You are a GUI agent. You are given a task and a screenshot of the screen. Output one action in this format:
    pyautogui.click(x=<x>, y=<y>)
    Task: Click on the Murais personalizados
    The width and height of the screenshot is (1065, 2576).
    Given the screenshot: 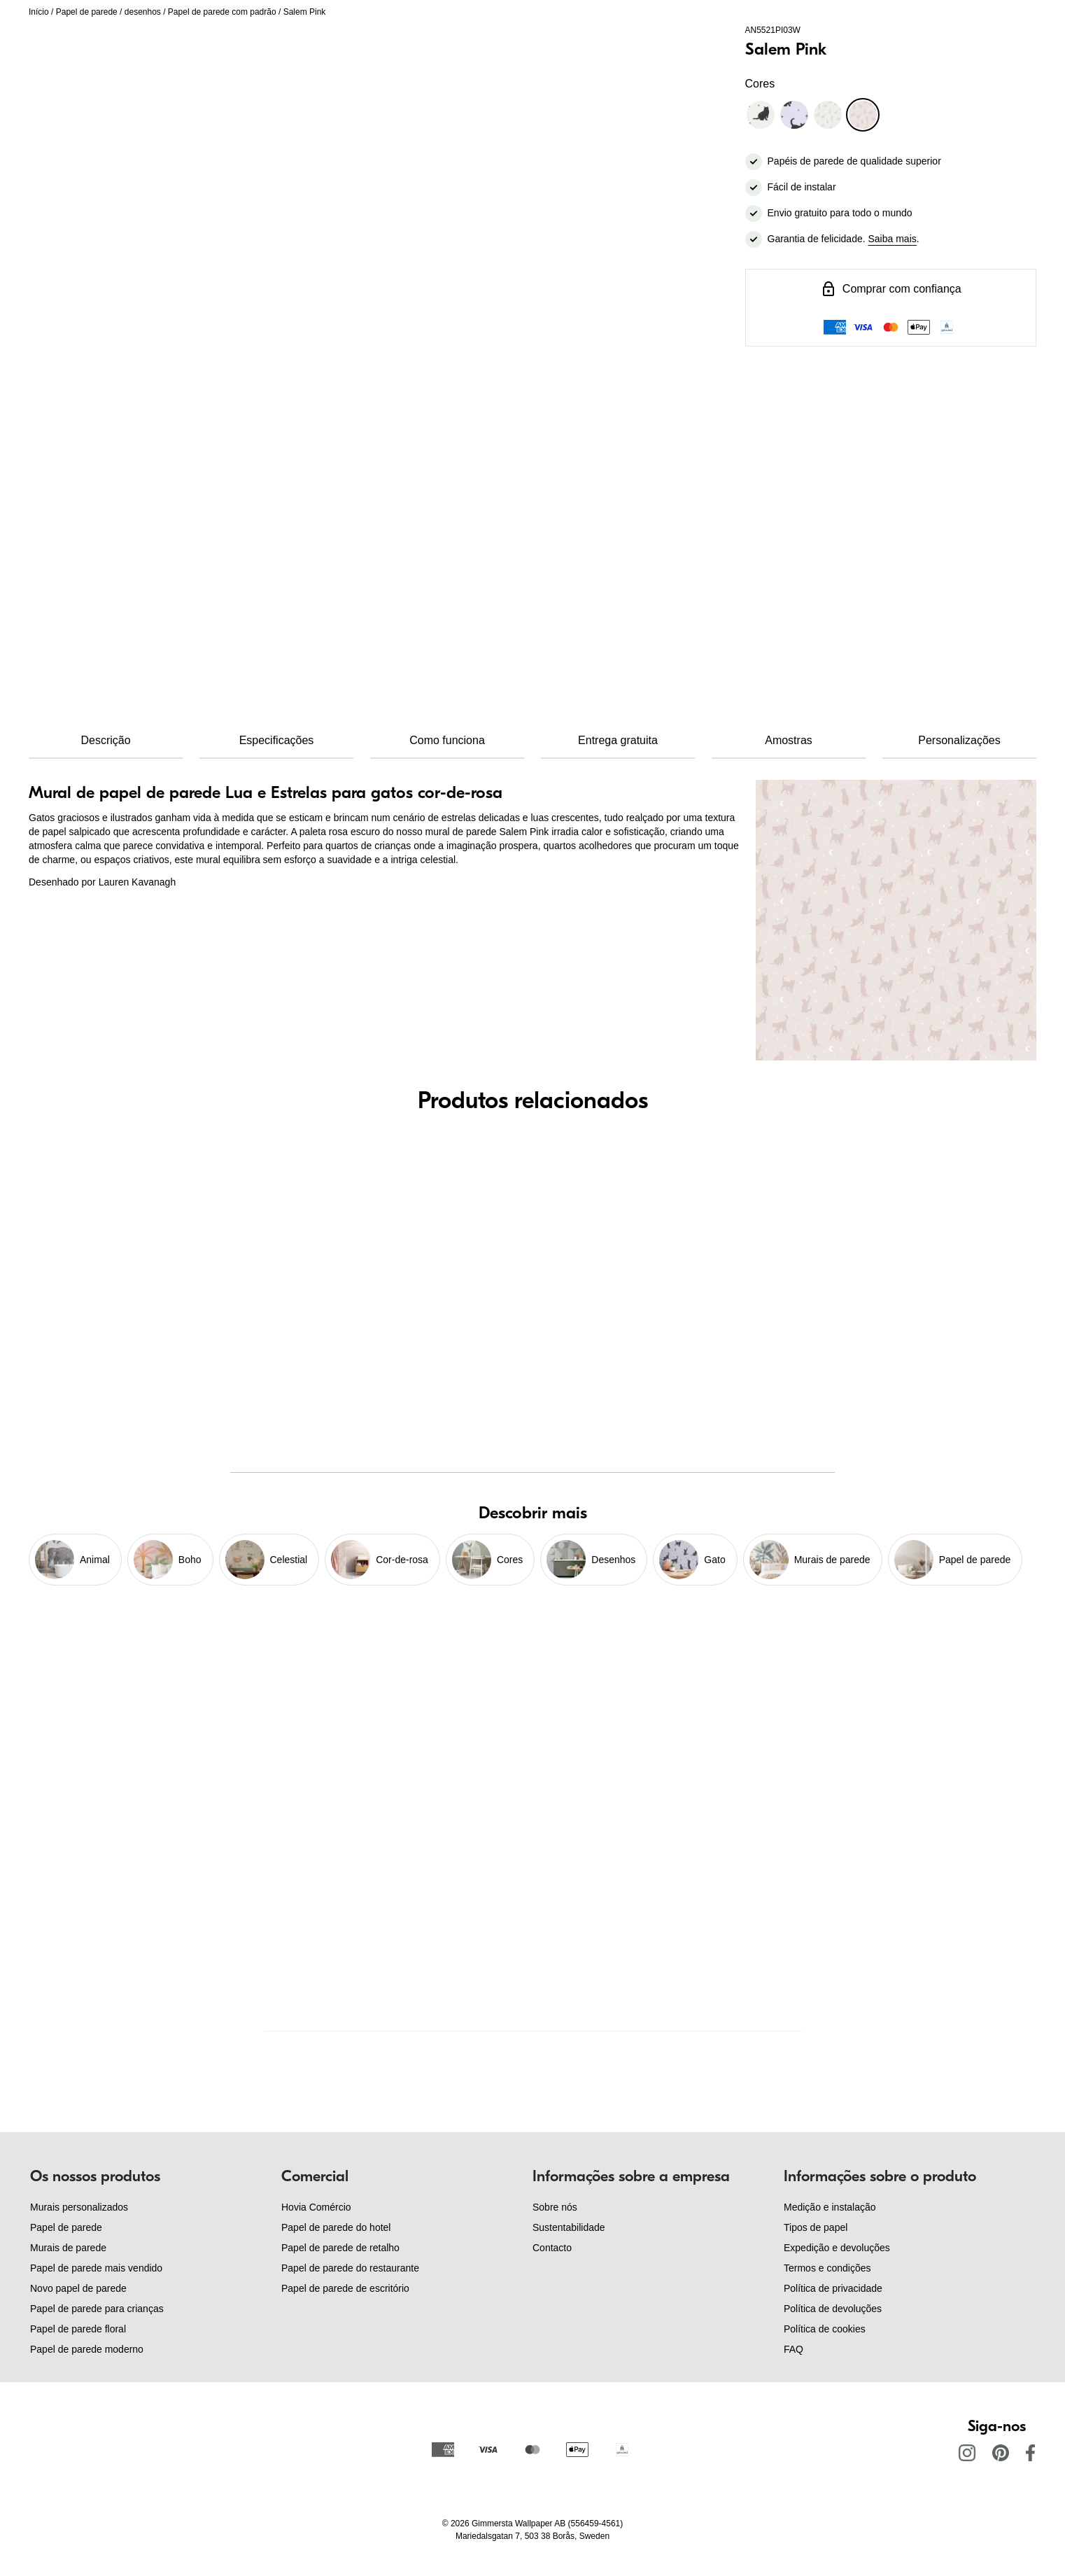 What is the action you would take?
    pyautogui.click(x=79, y=2207)
    